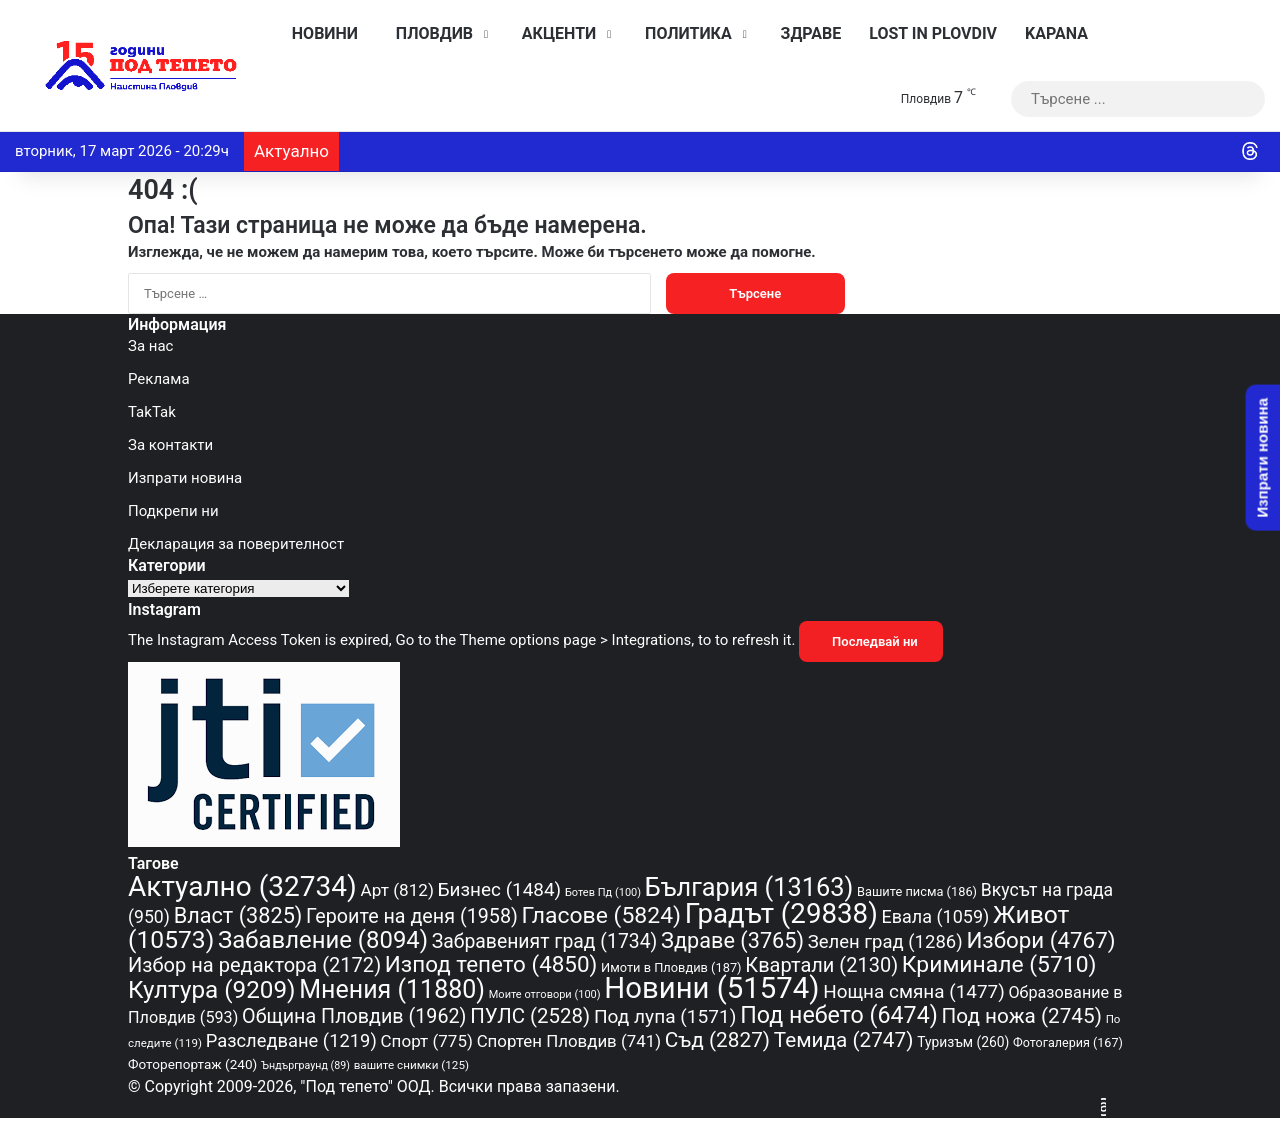 The width and height of the screenshot is (1280, 1139). Describe the element at coordinates (1022, 1016) in the screenshot. I see `Под ножа [Под ножа (2 745 обекти)]` at that location.